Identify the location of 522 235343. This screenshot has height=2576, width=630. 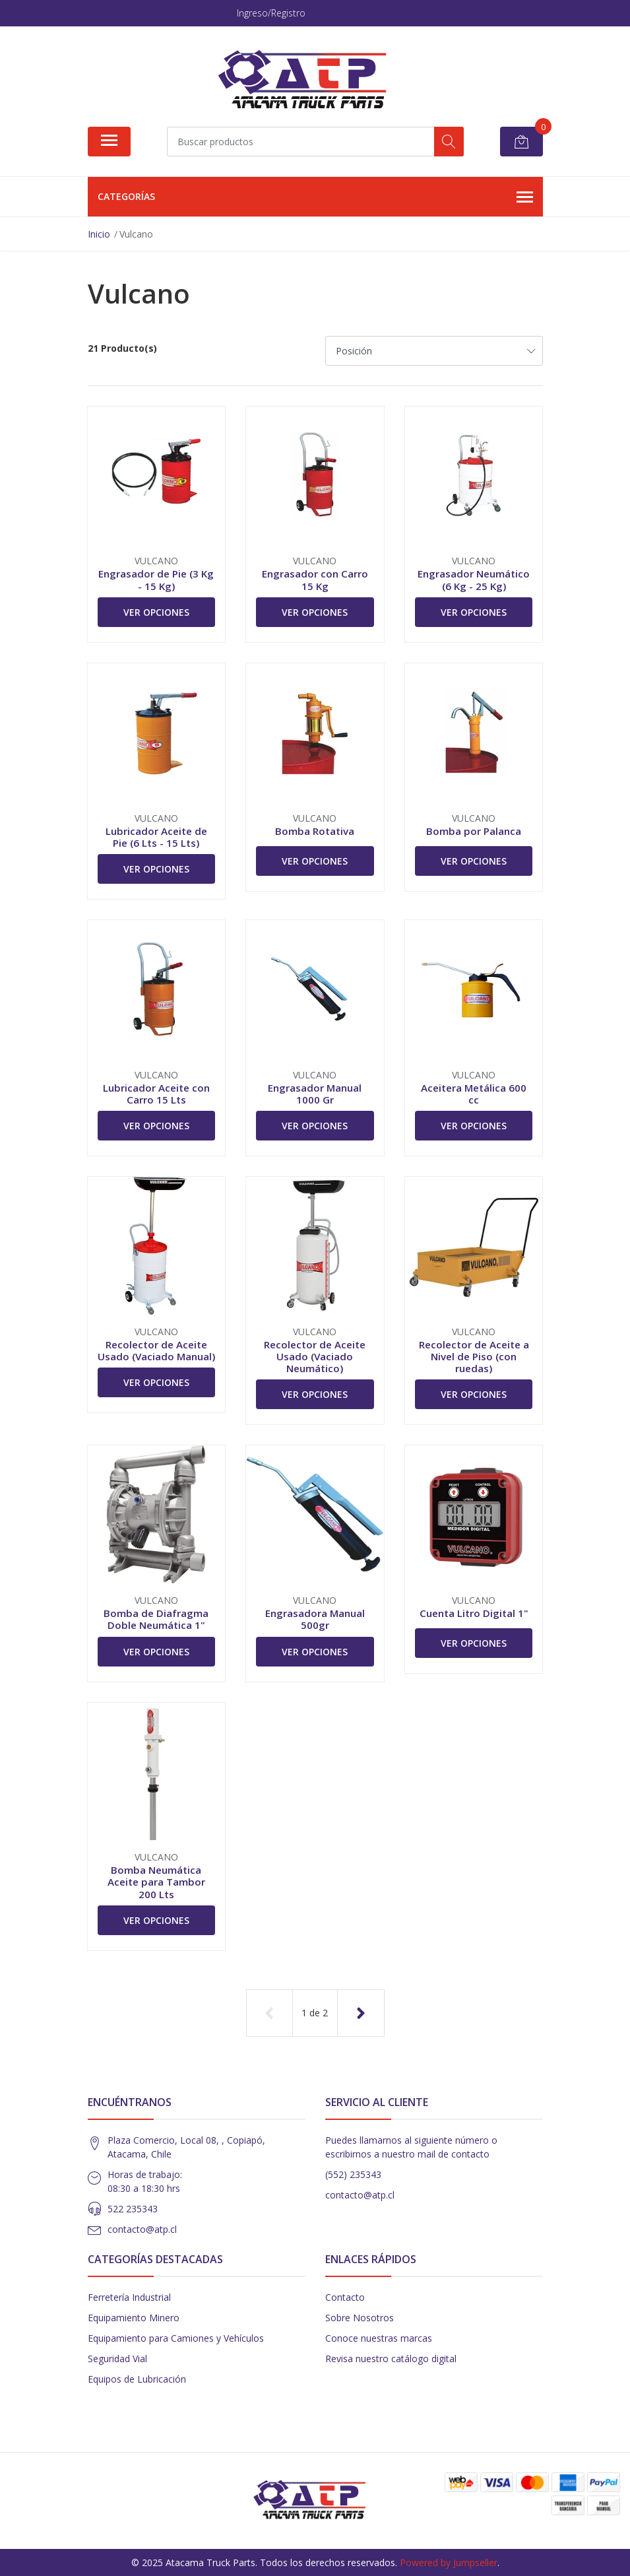
(133, 2208).